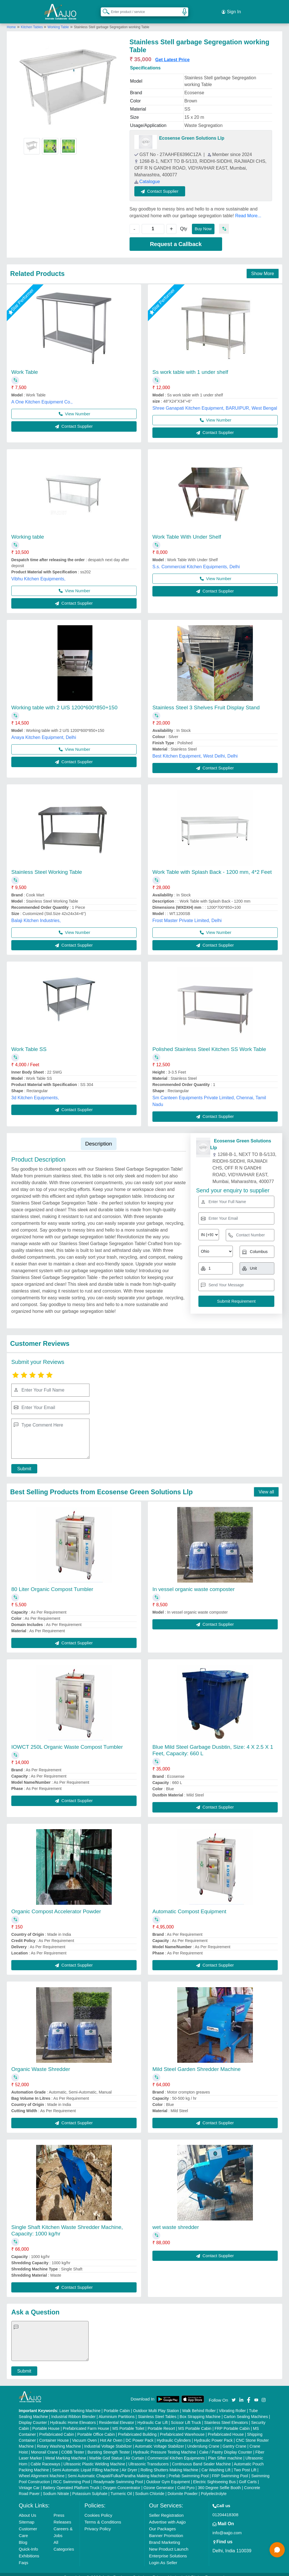  What do you see at coordinates (43, 731) in the screenshot?
I see `Anaya Kitchen Equipment, Delhi` at bounding box center [43, 731].